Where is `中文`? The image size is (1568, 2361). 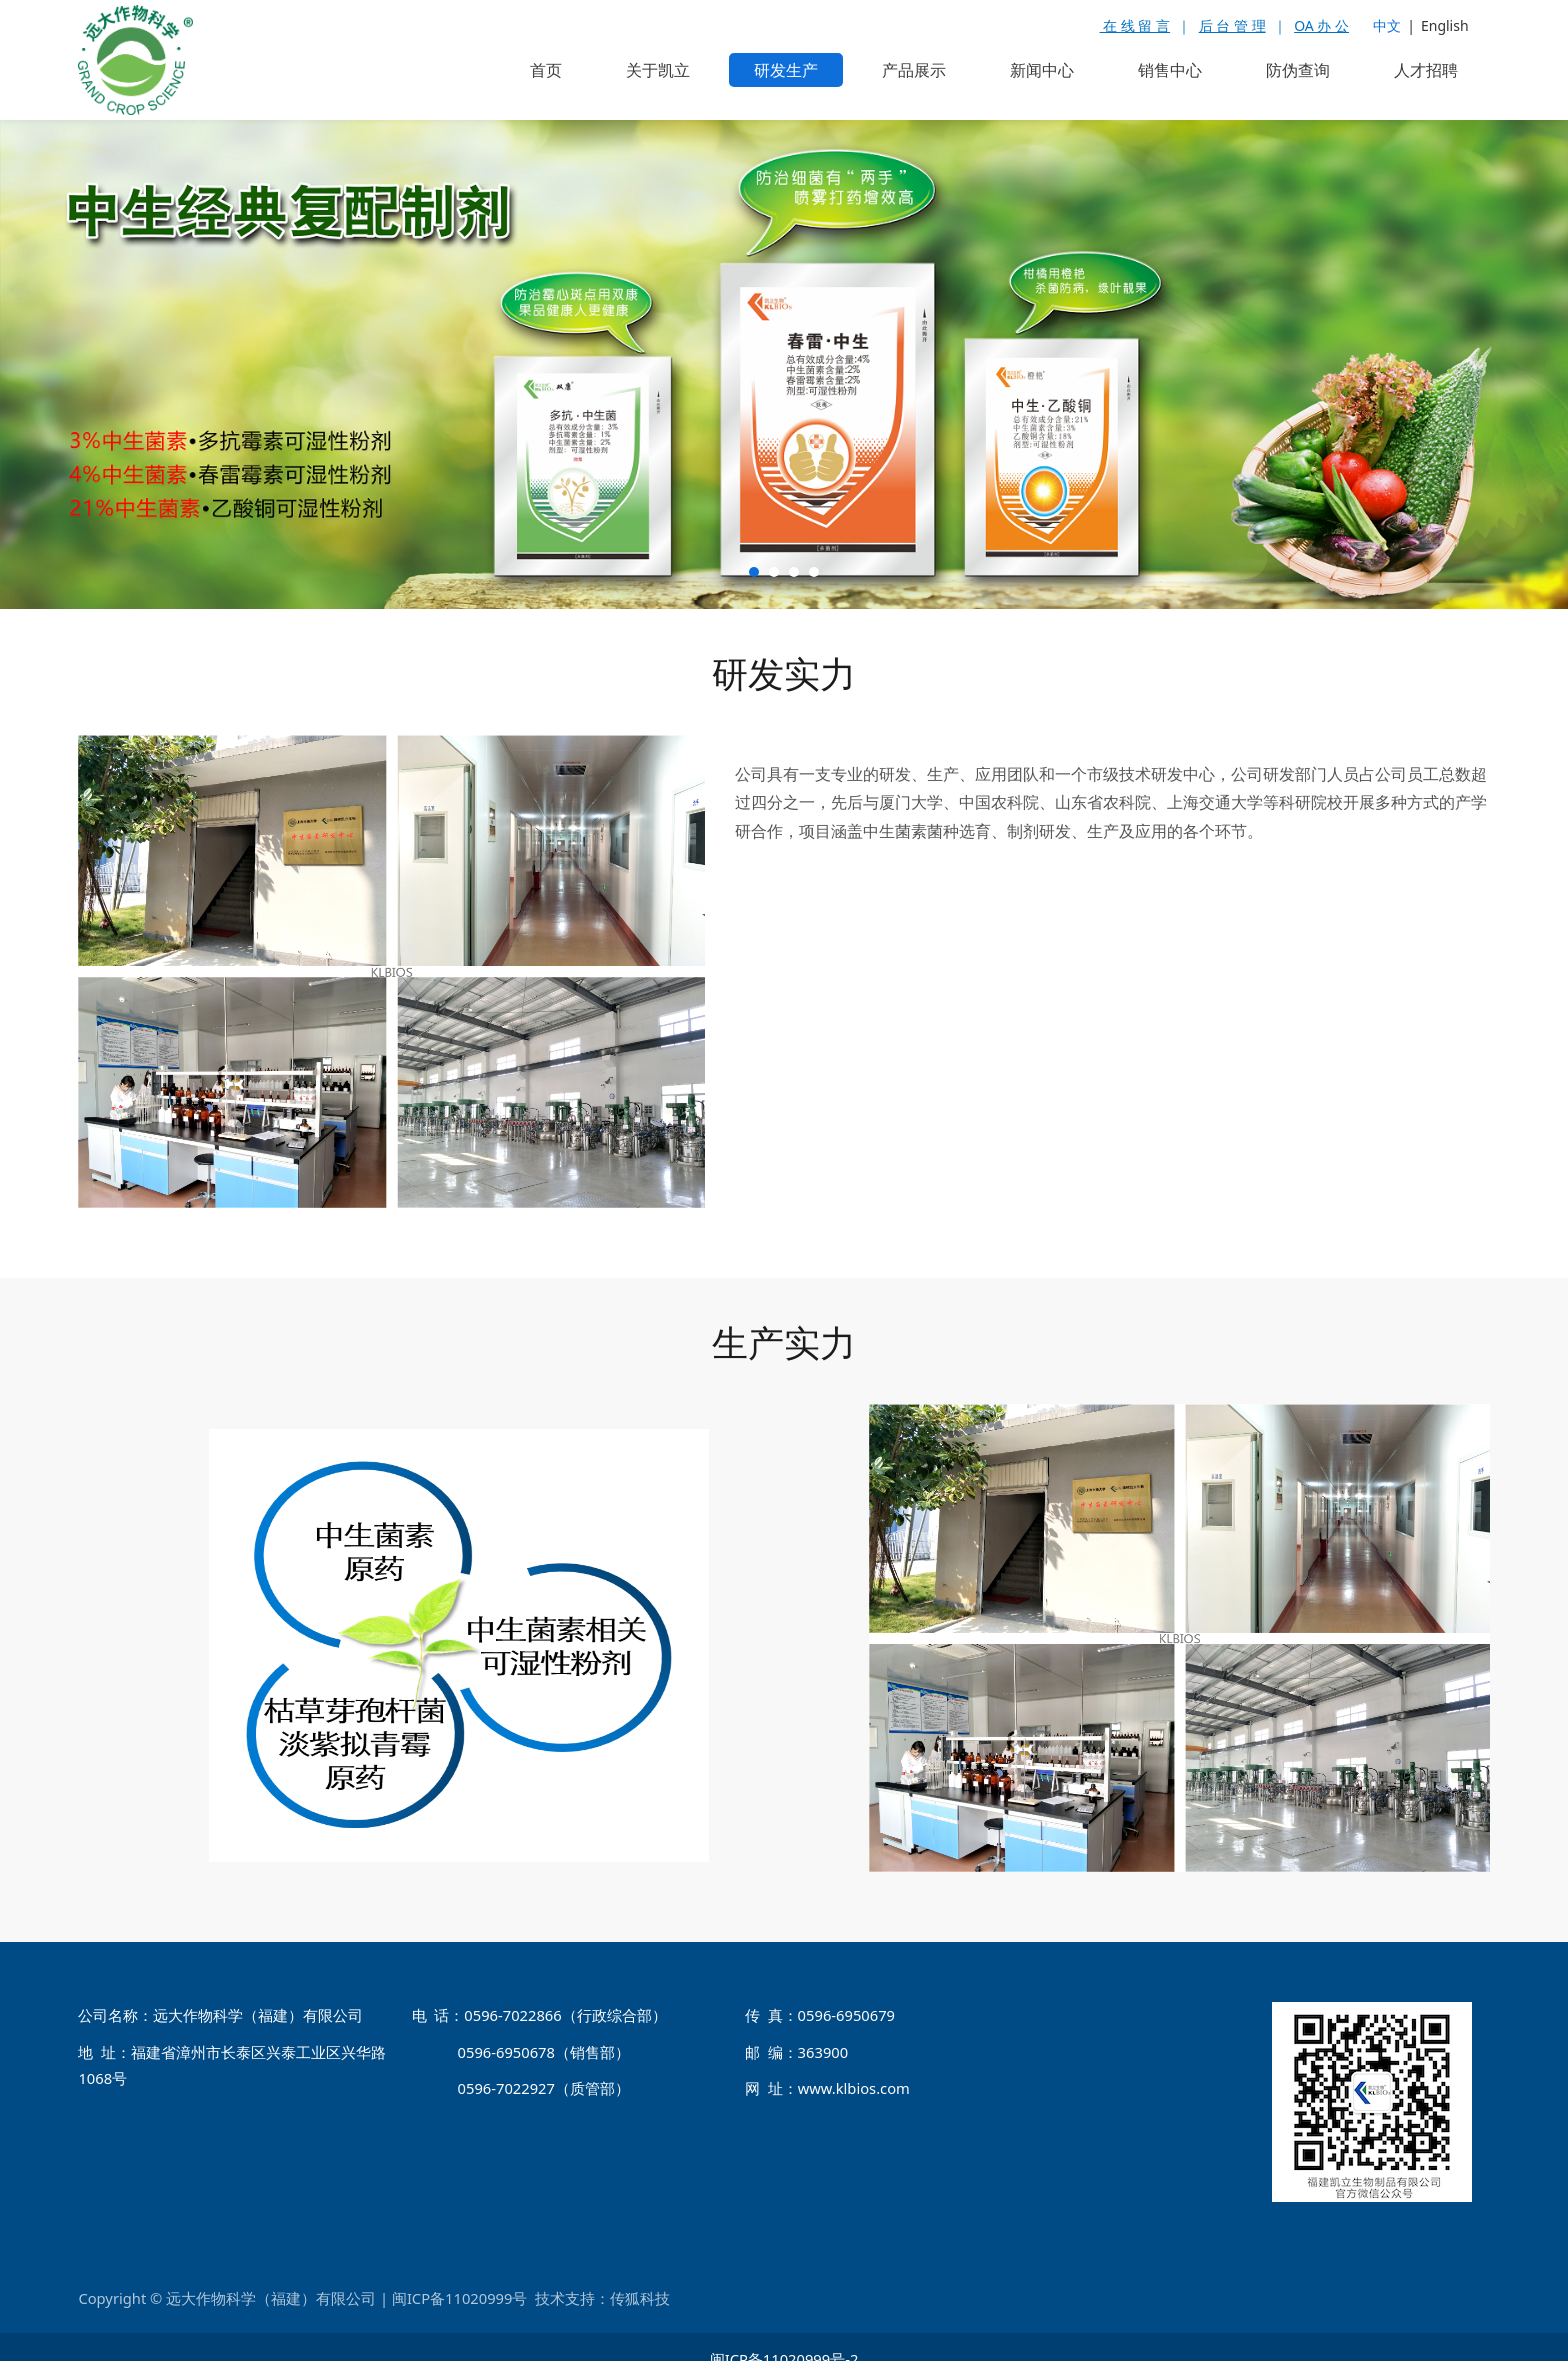
中文 is located at coordinates (1387, 25).